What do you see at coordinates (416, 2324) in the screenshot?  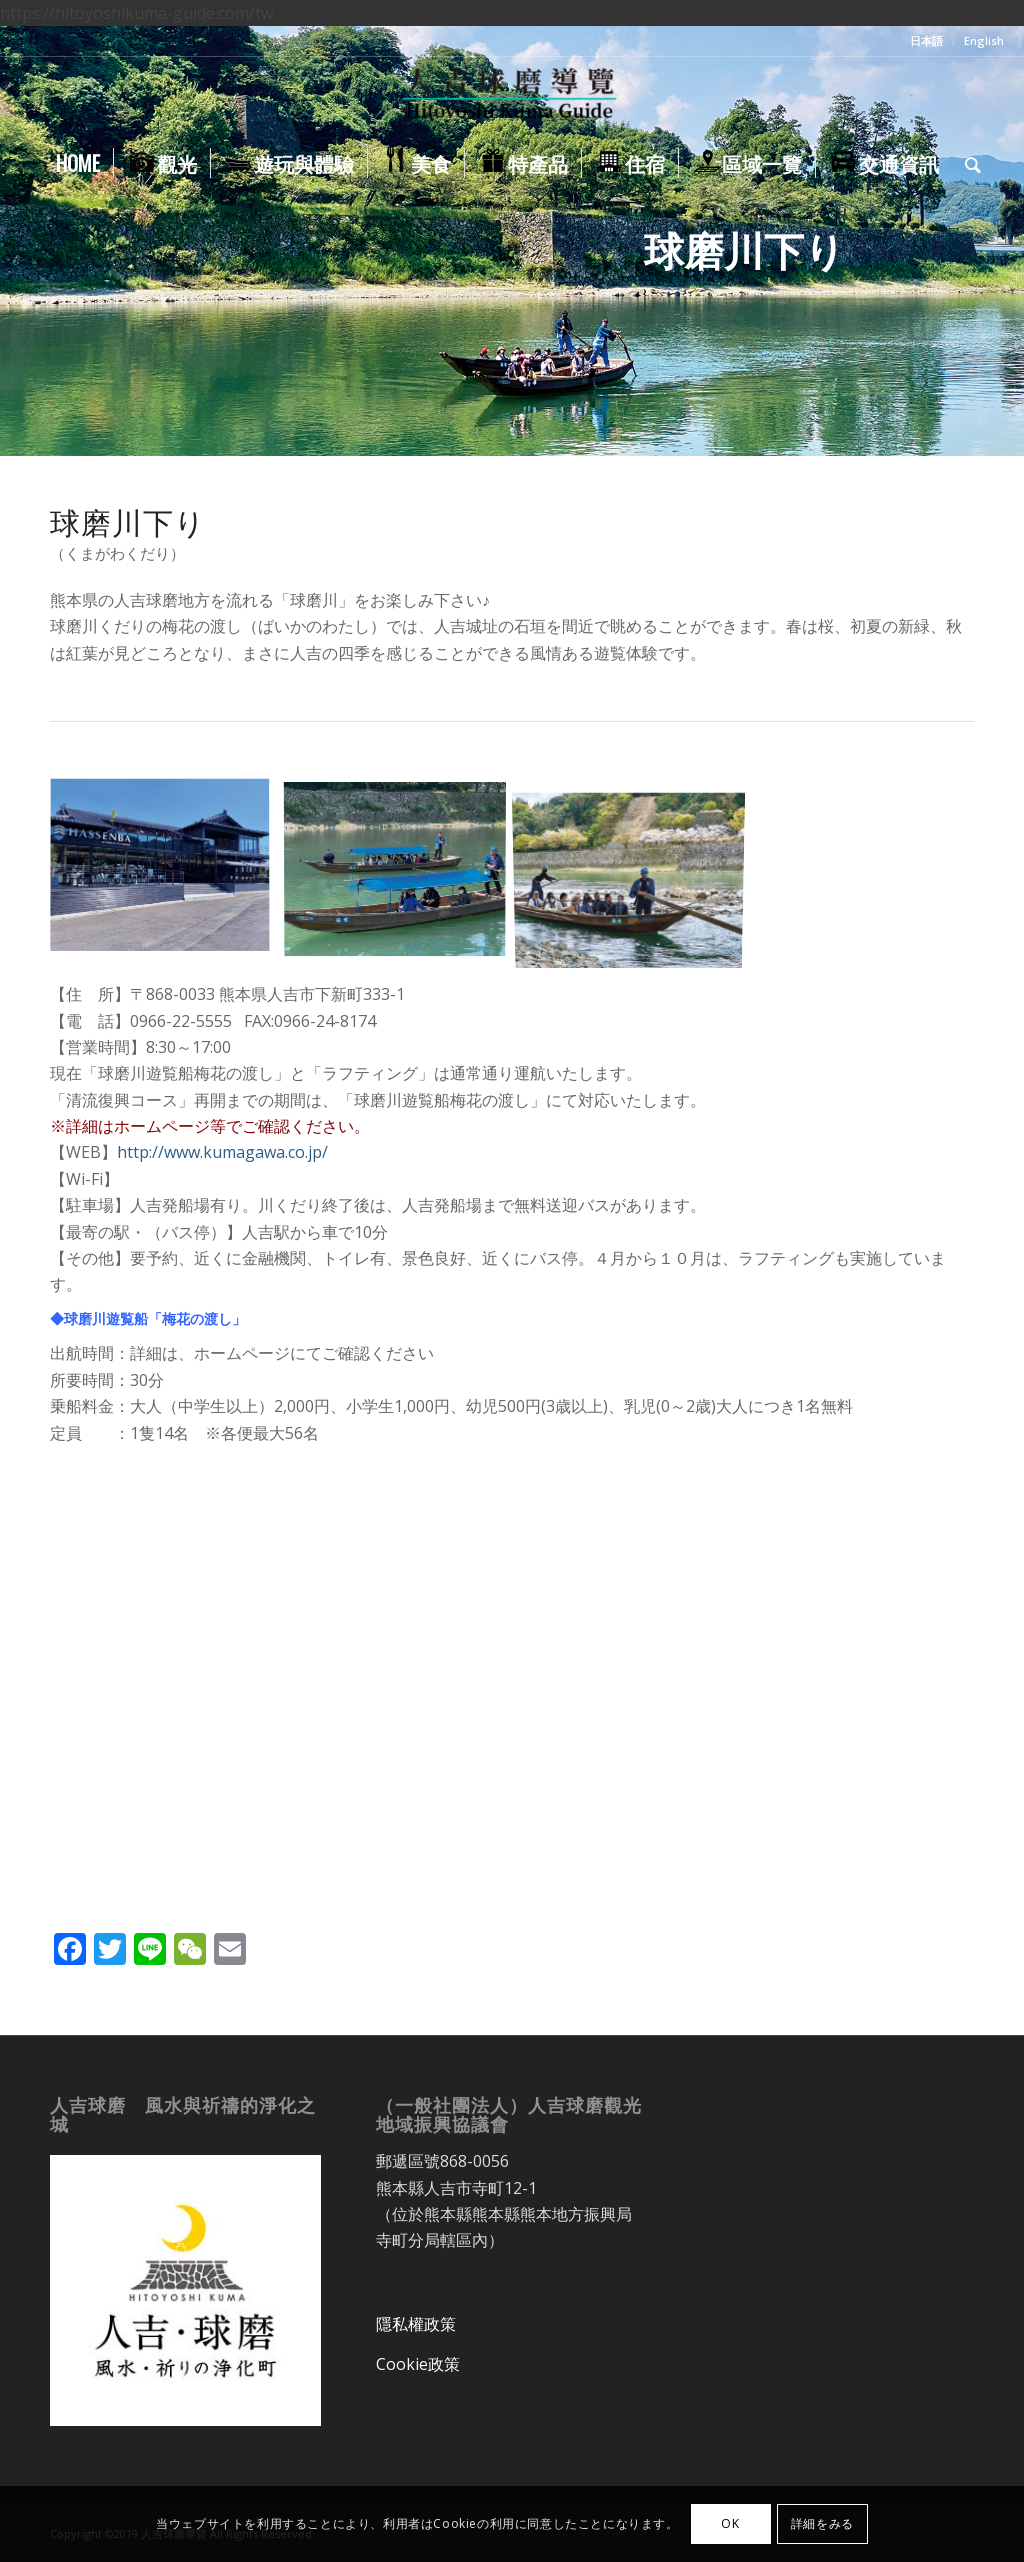 I see `隱私權政策` at bounding box center [416, 2324].